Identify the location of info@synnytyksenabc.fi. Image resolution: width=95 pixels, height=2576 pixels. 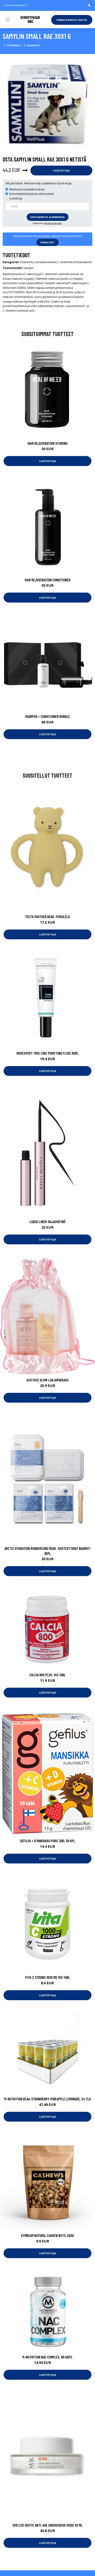
(16, 5).